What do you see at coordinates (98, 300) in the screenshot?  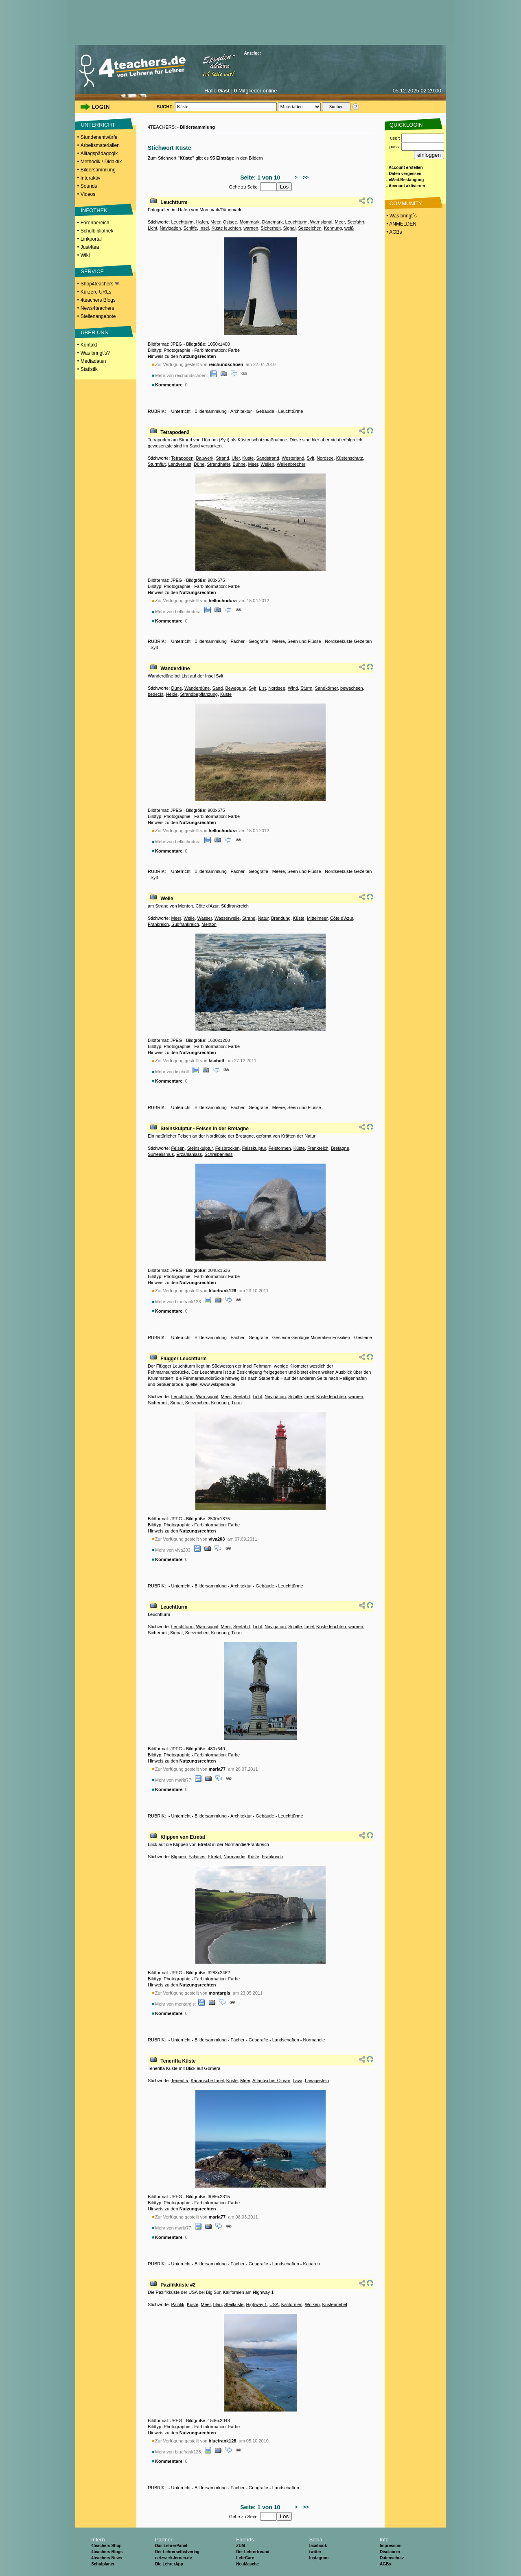 I see `4teachers Blogs` at bounding box center [98, 300].